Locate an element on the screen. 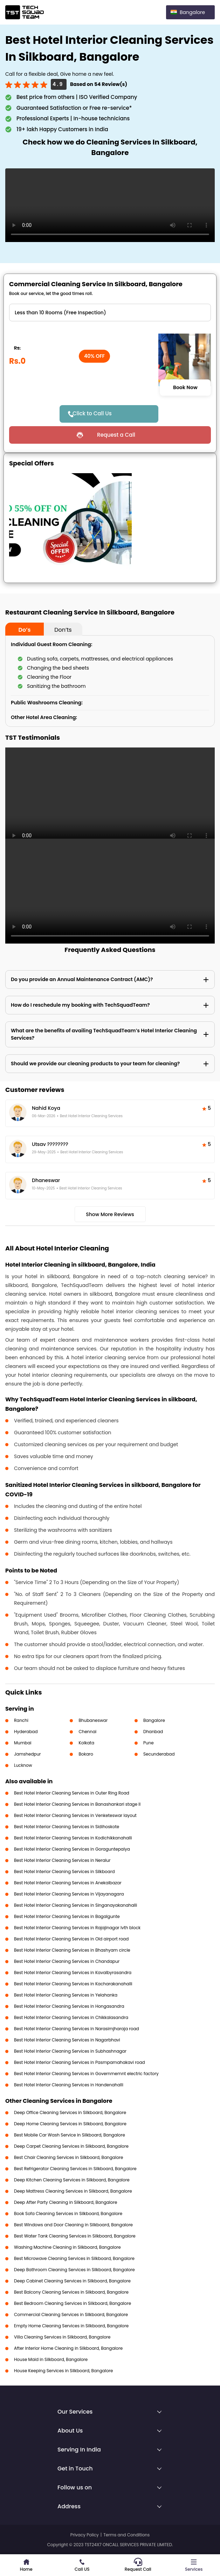 The width and height of the screenshot is (220, 2576). Mumbai is located at coordinates (23, 1743).